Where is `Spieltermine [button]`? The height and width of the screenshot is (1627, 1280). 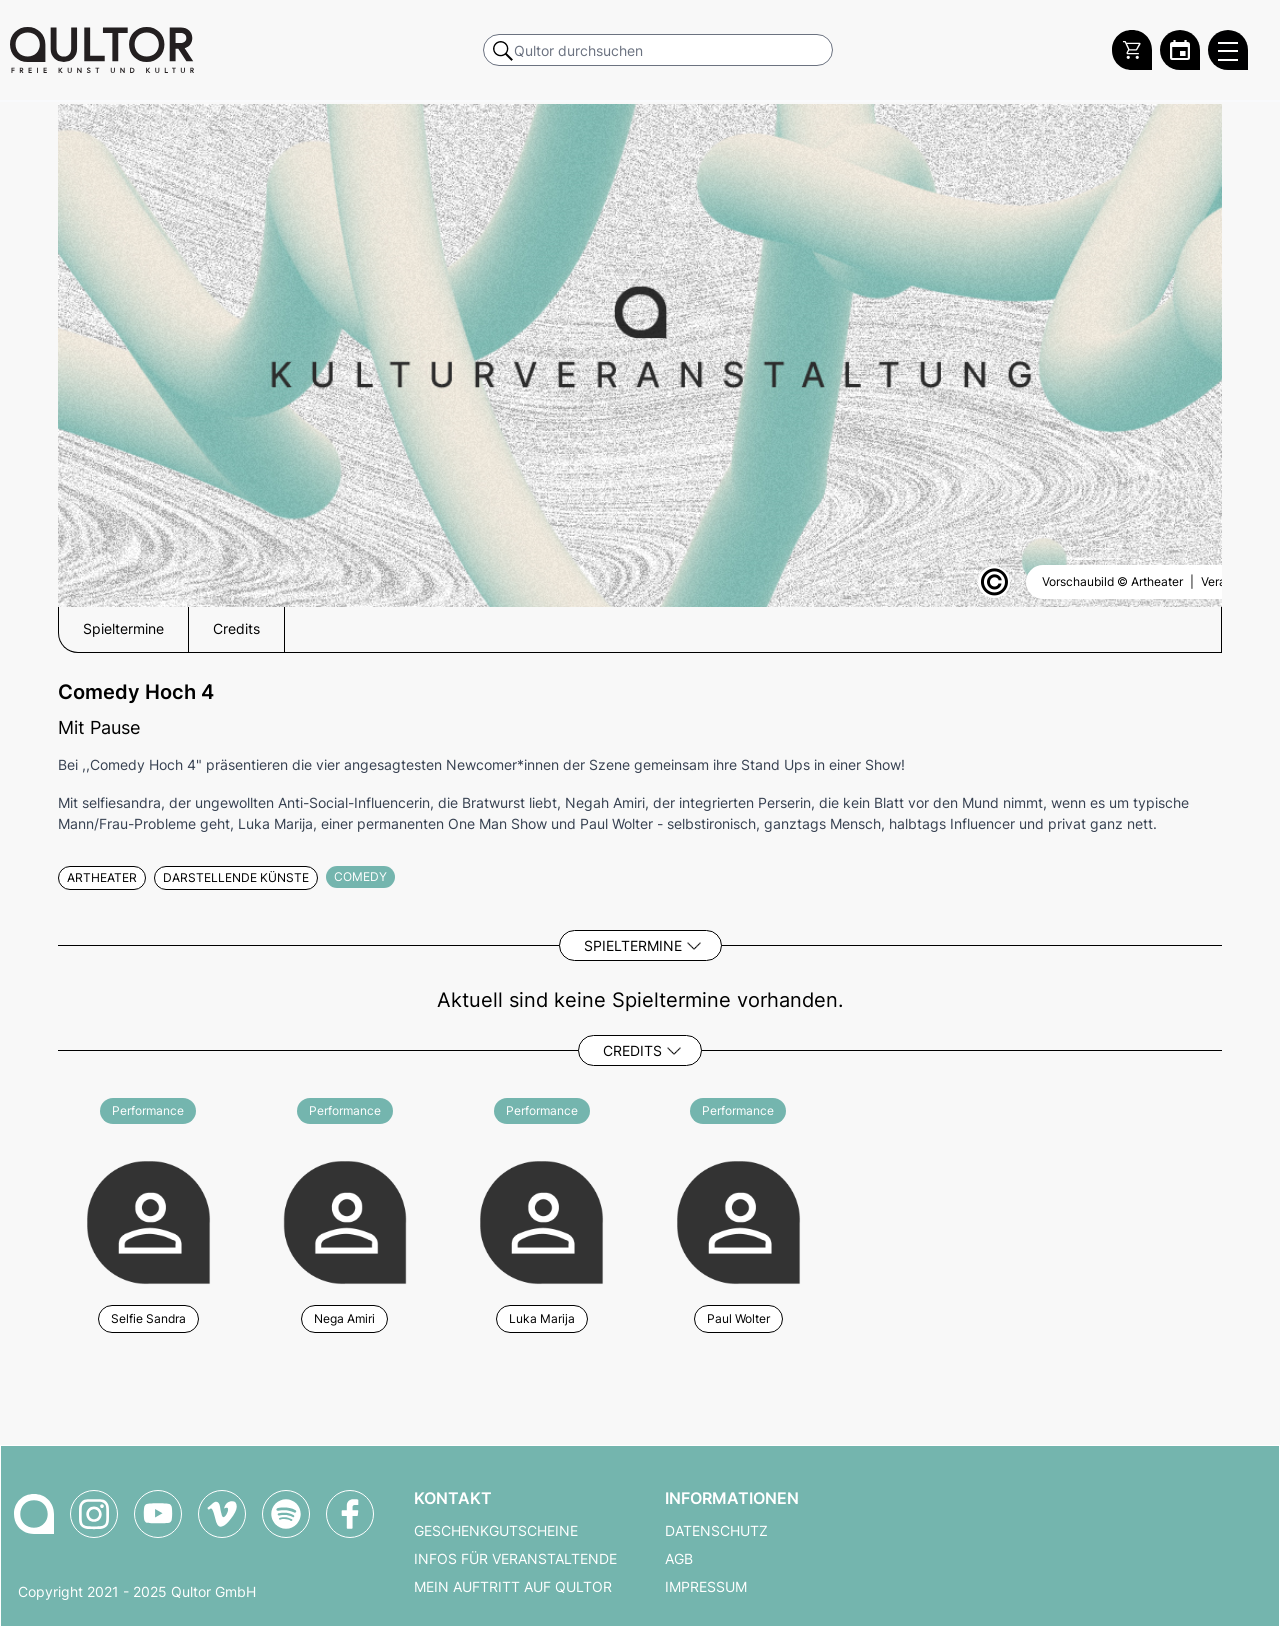
Spieltermine [button] is located at coordinates (123, 629).